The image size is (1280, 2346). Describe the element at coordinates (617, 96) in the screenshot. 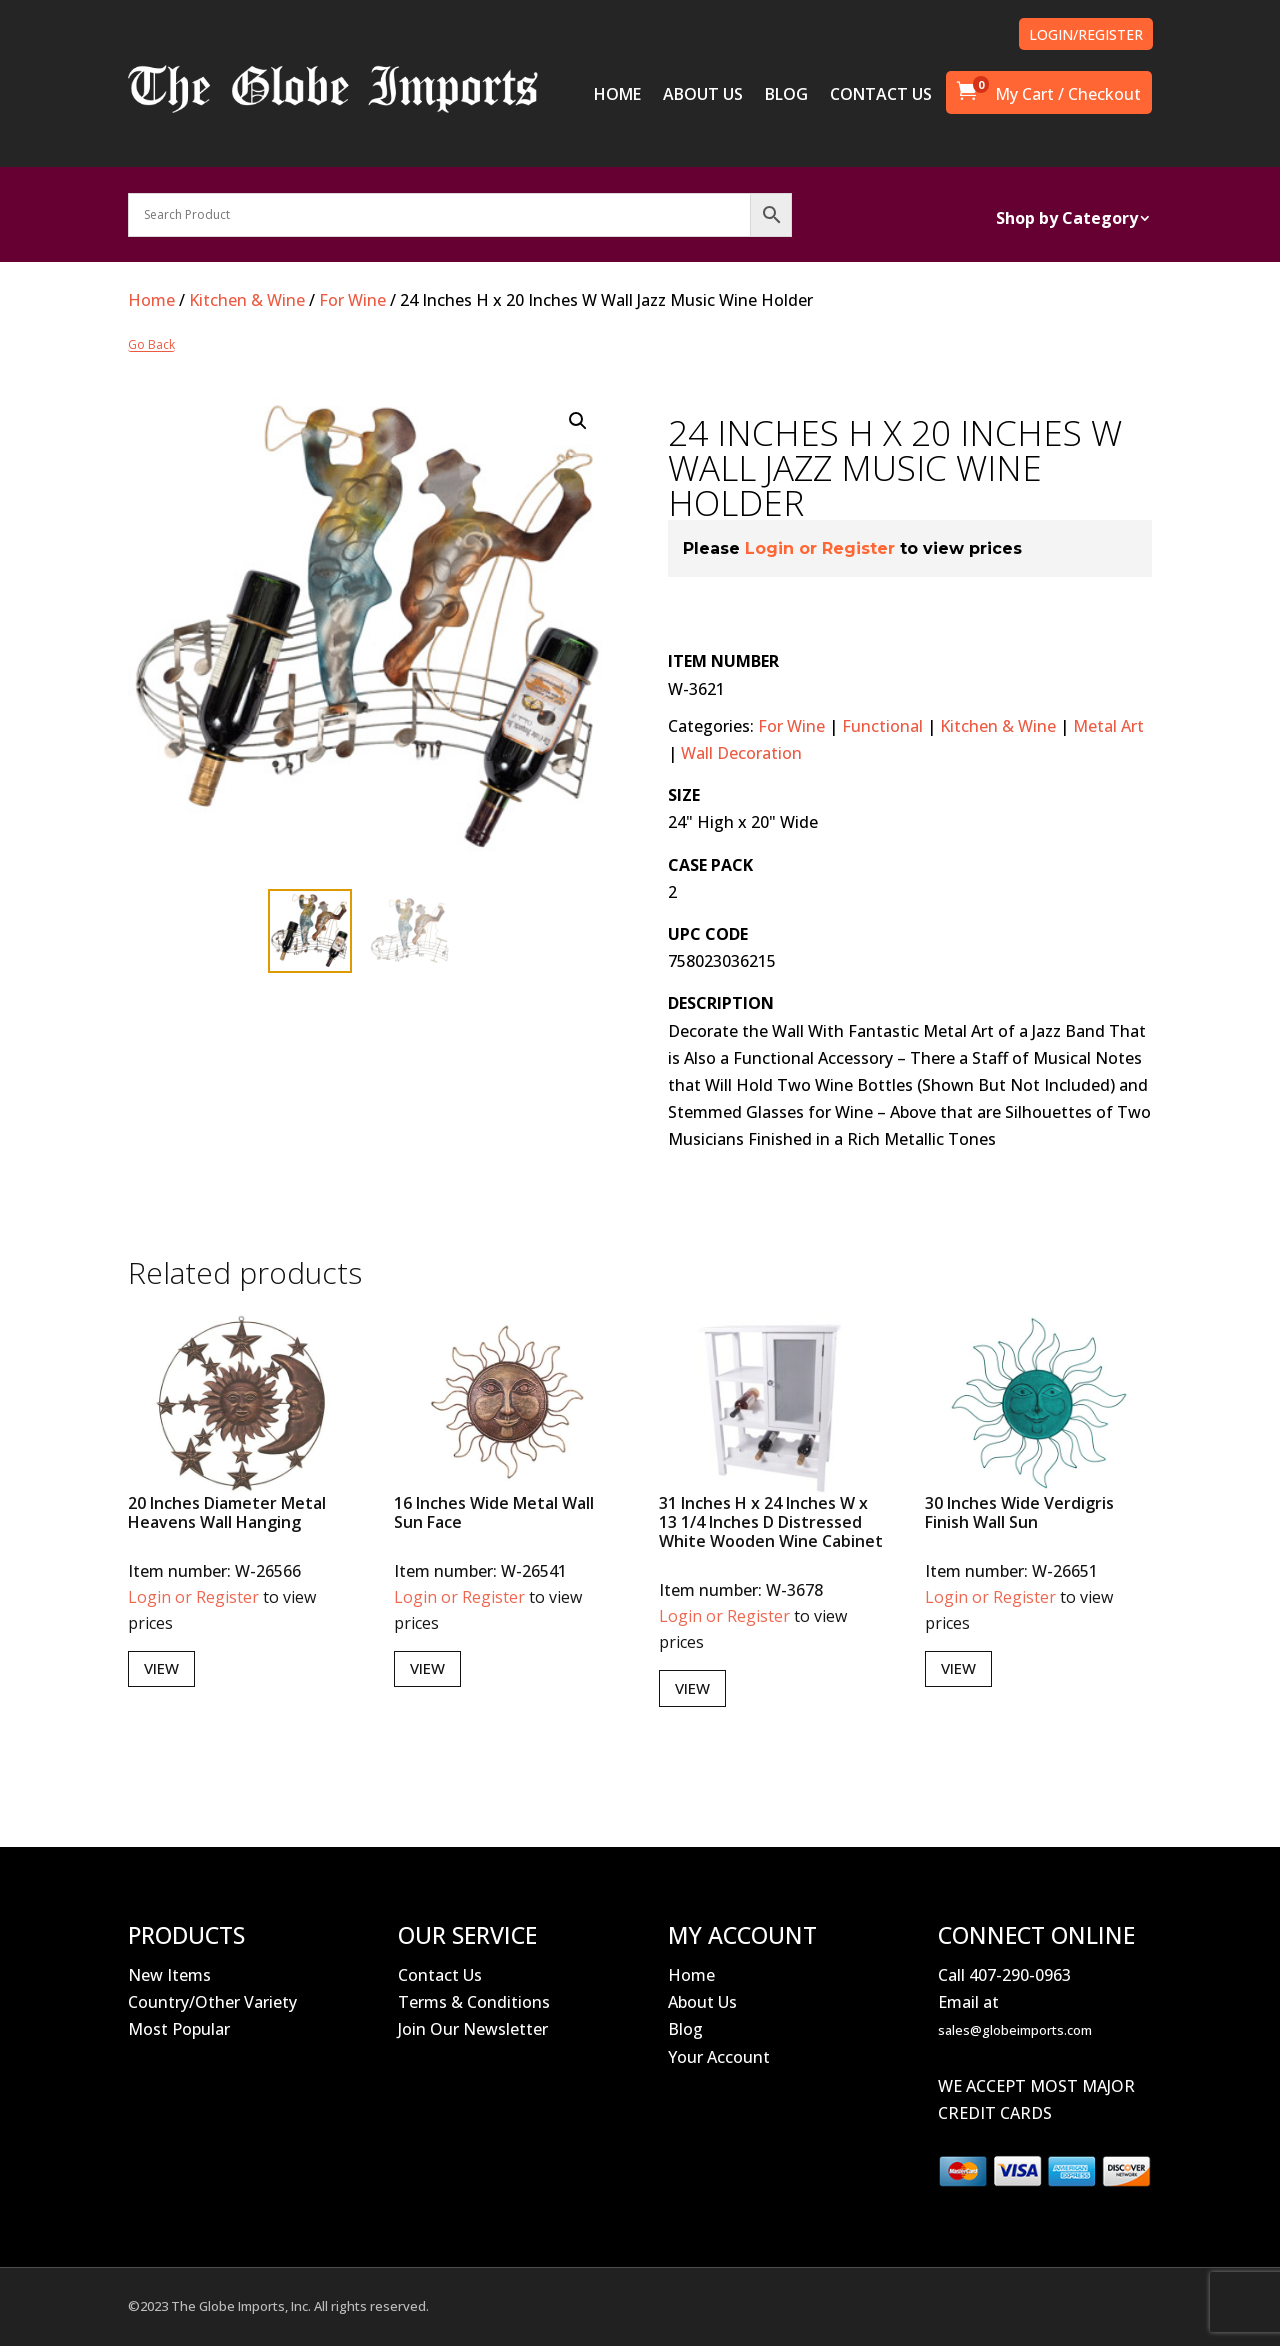

I see `HOME` at that location.